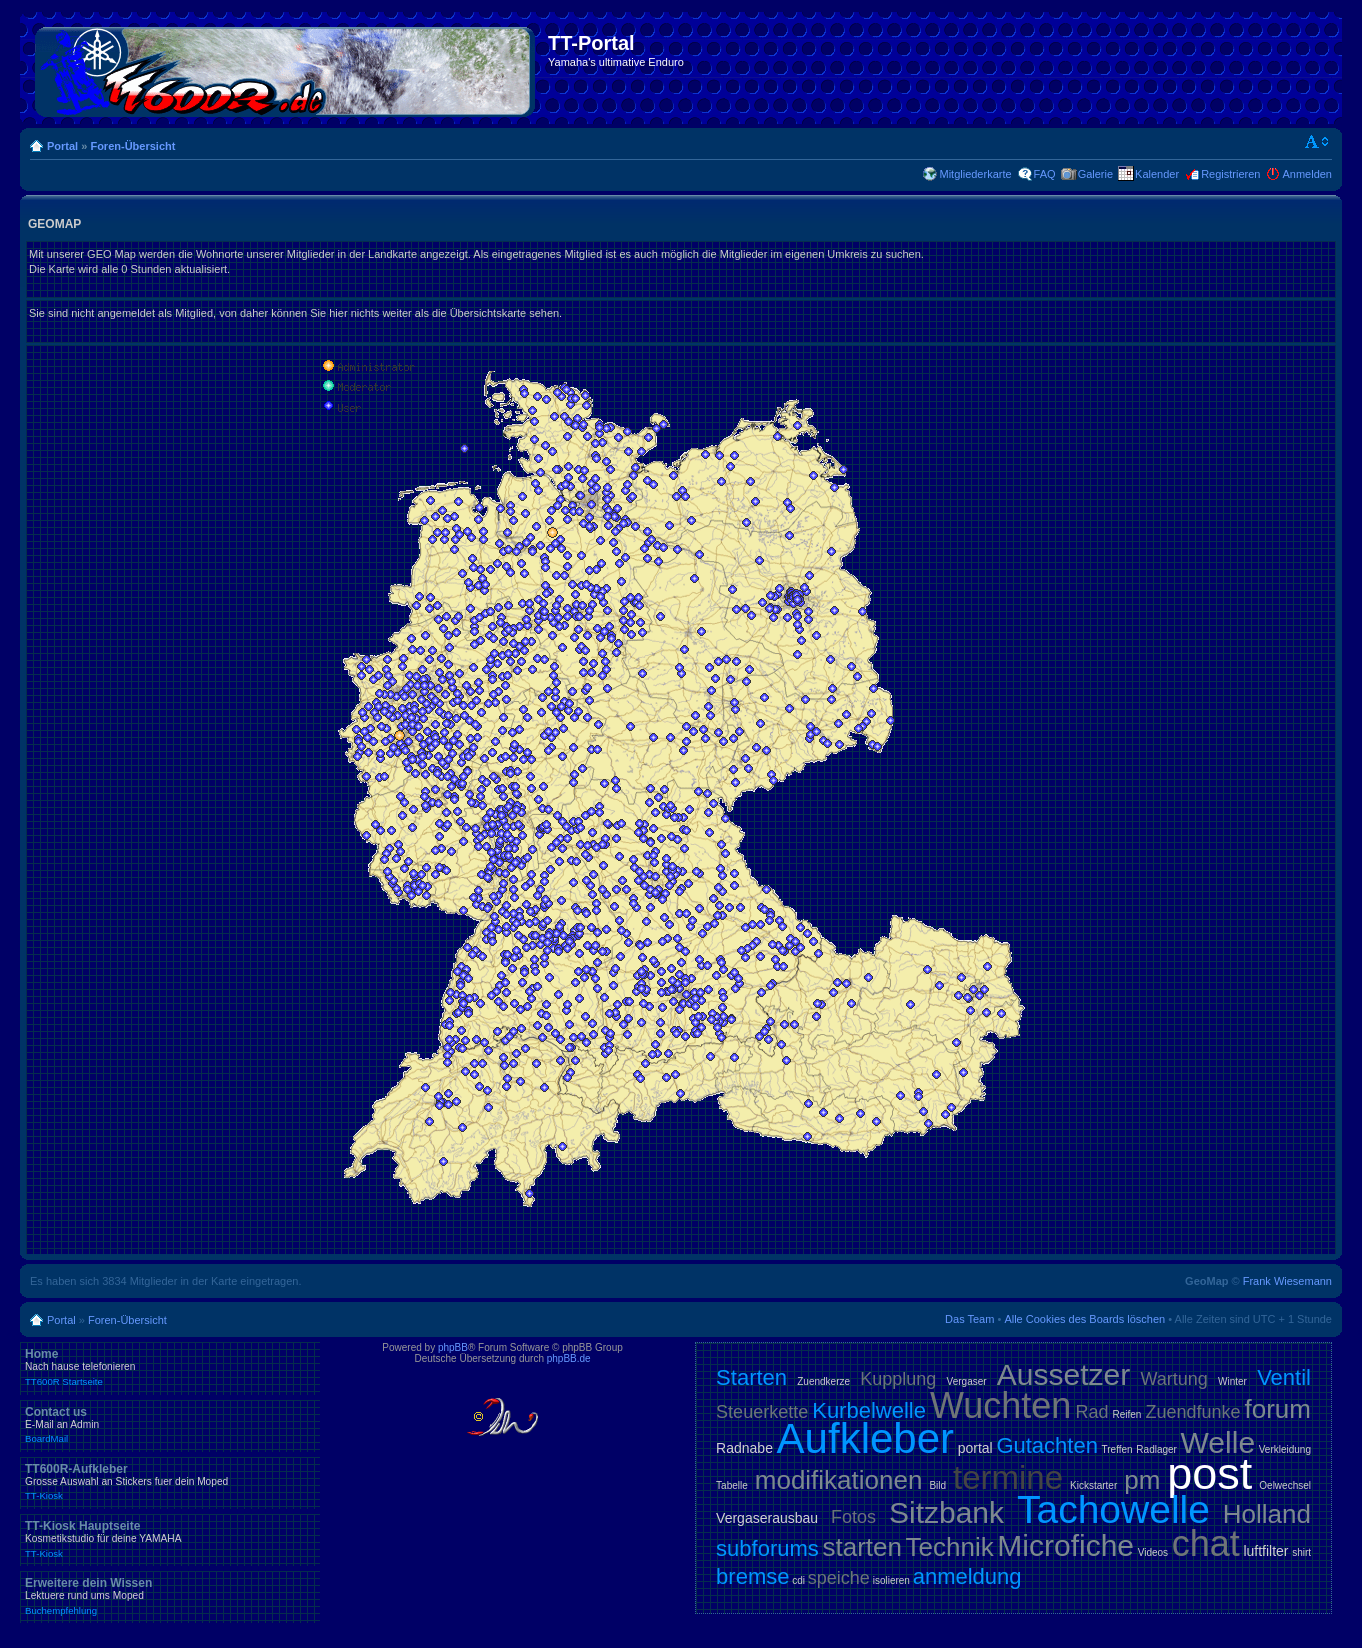  I want to click on anmeldung, so click(967, 1576).